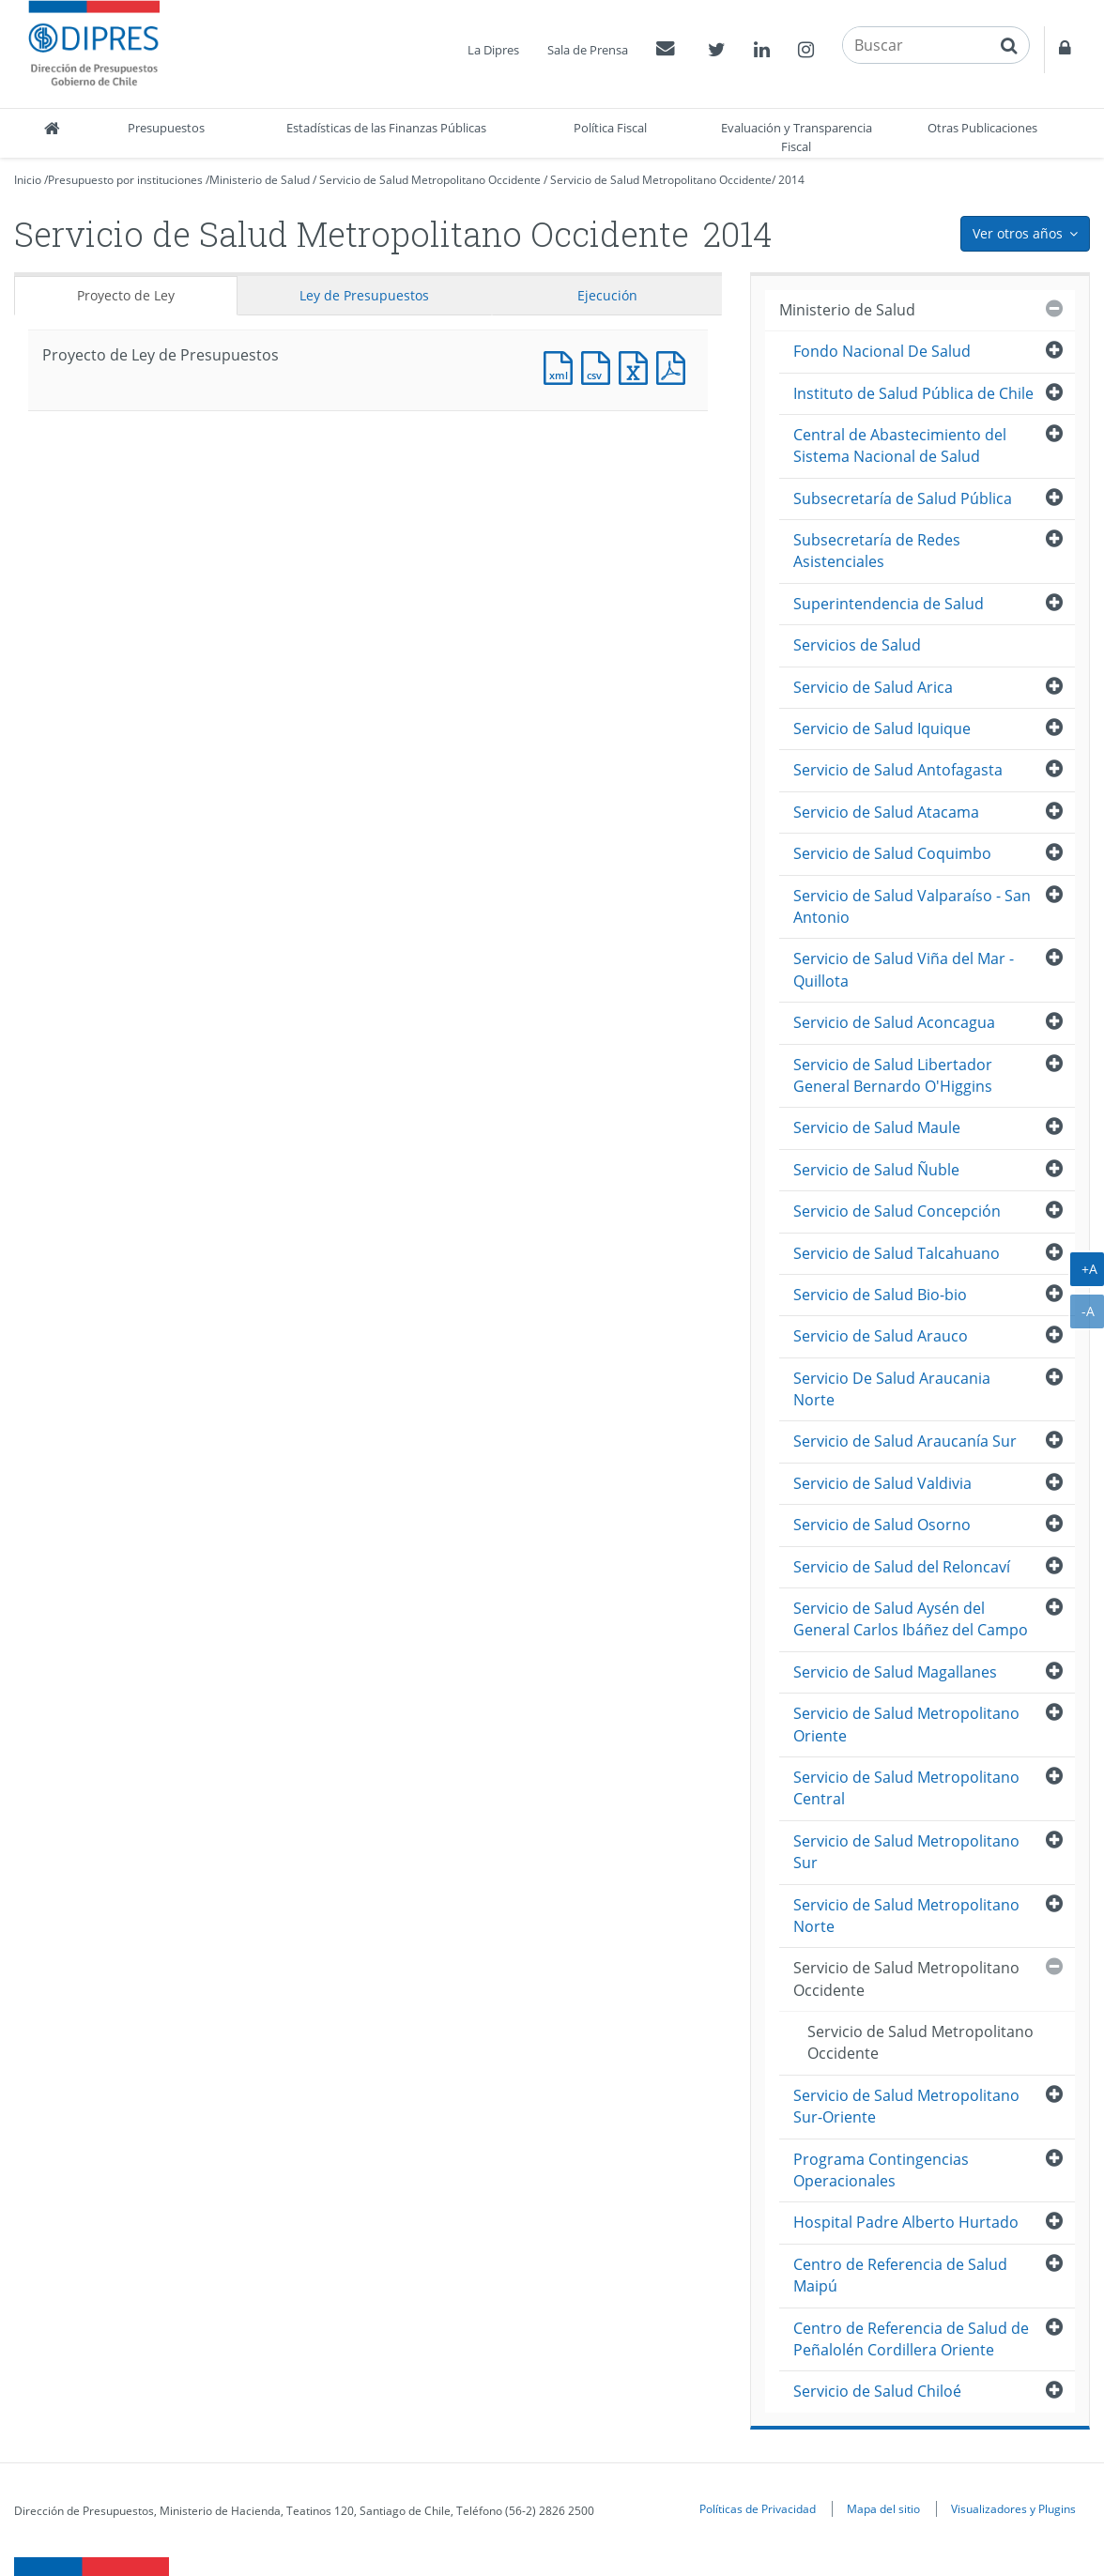 The image size is (1104, 2576). Describe the element at coordinates (882, 728) in the screenshot. I see `Servicio de Salud Iquique` at that location.